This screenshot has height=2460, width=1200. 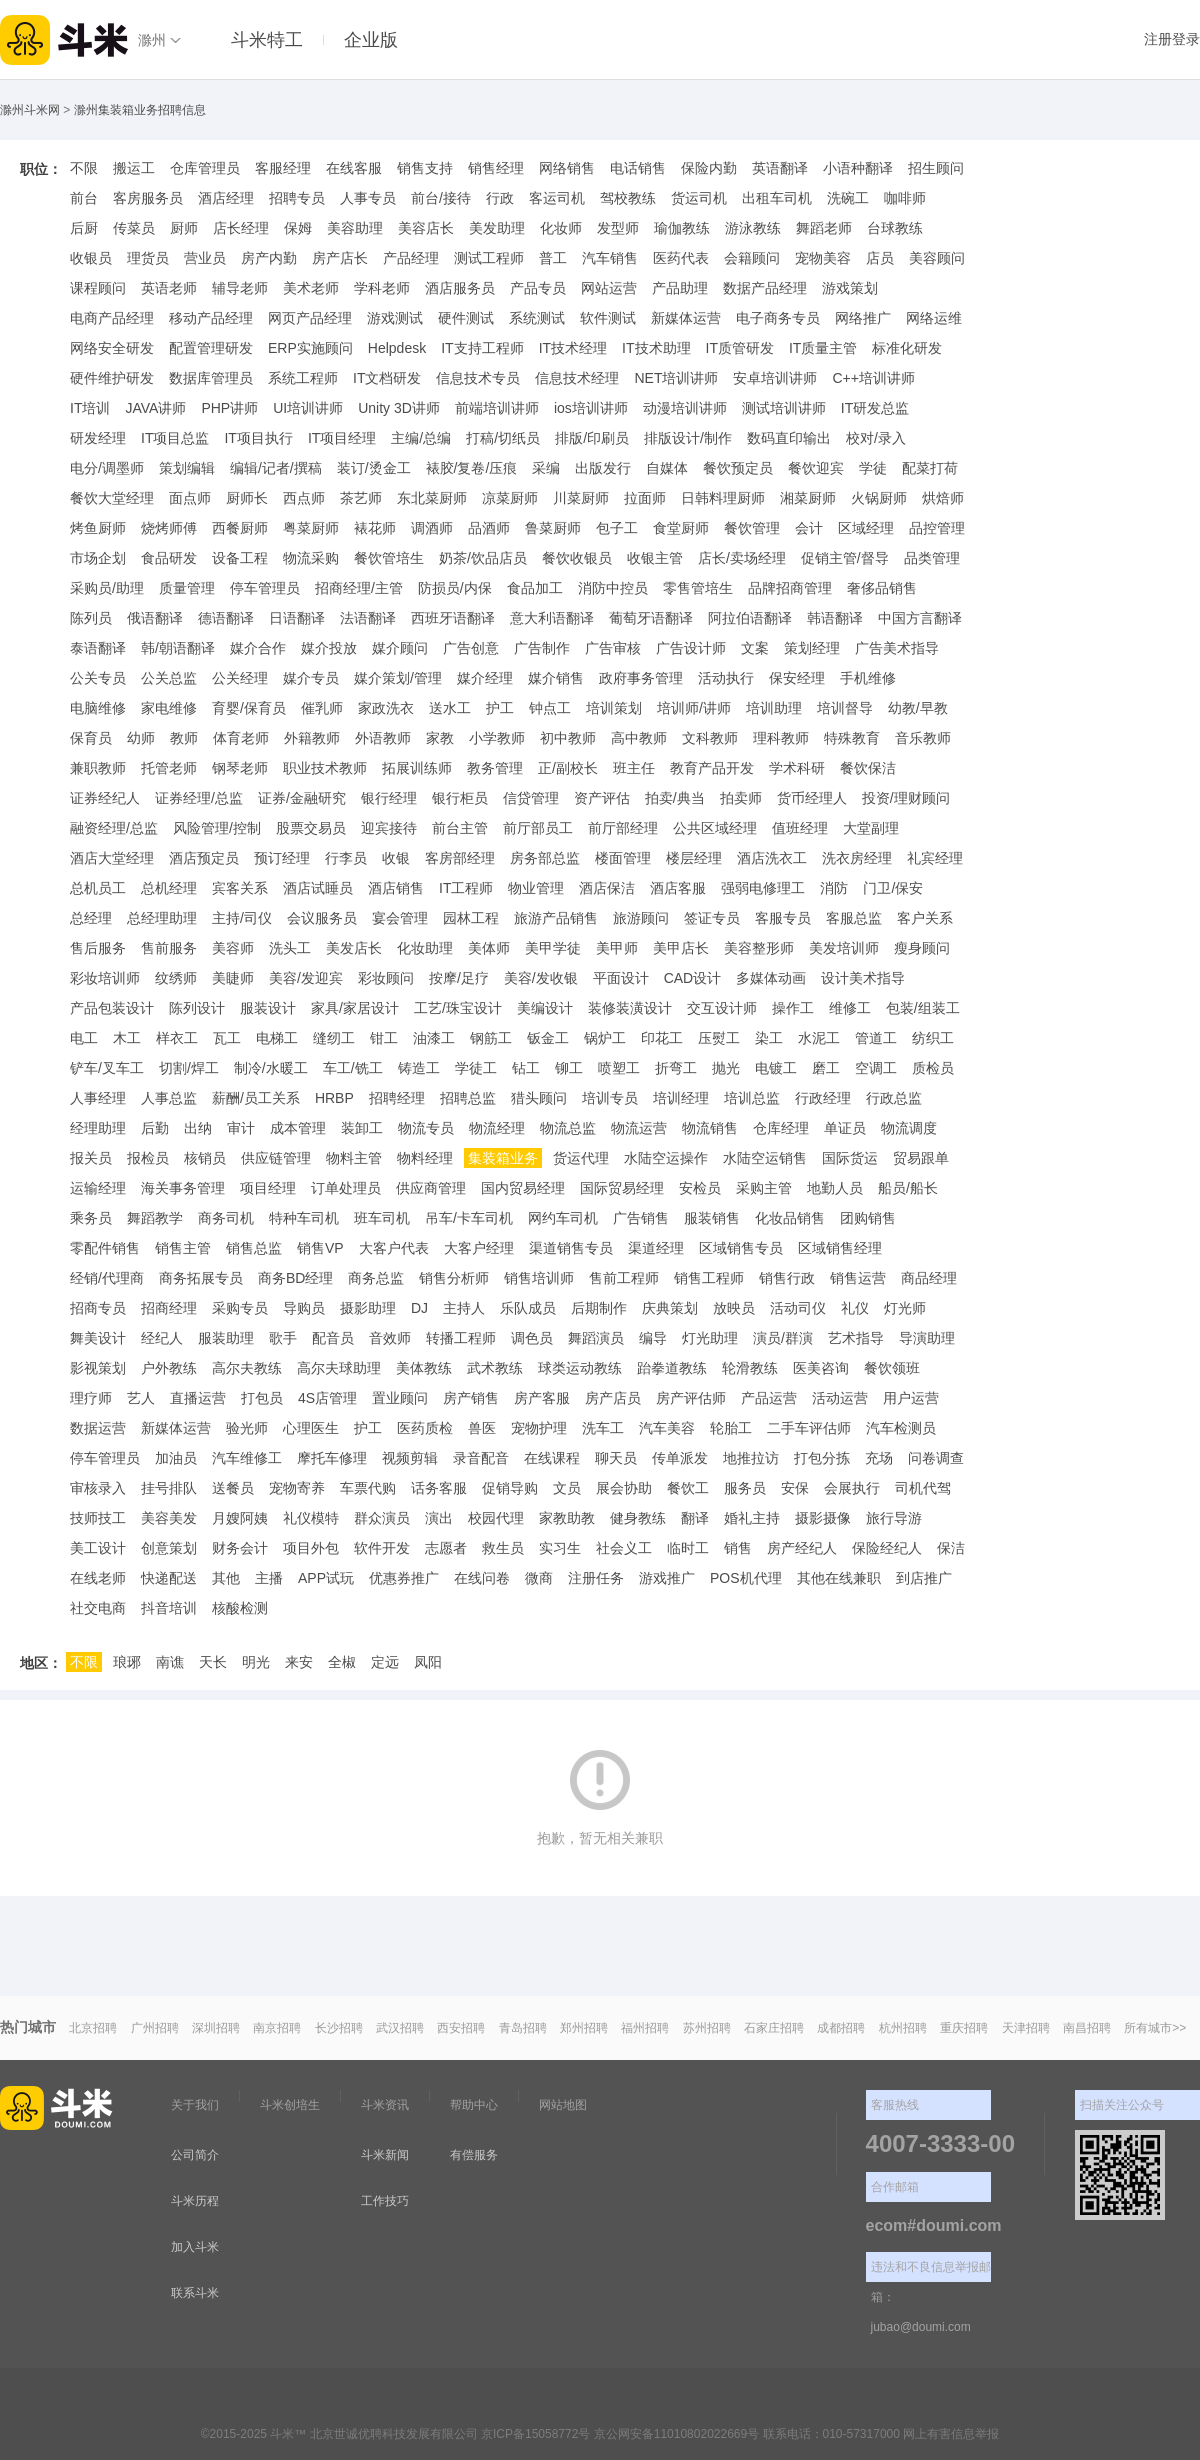 I want to click on 理货员, so click(x=148, y=258).